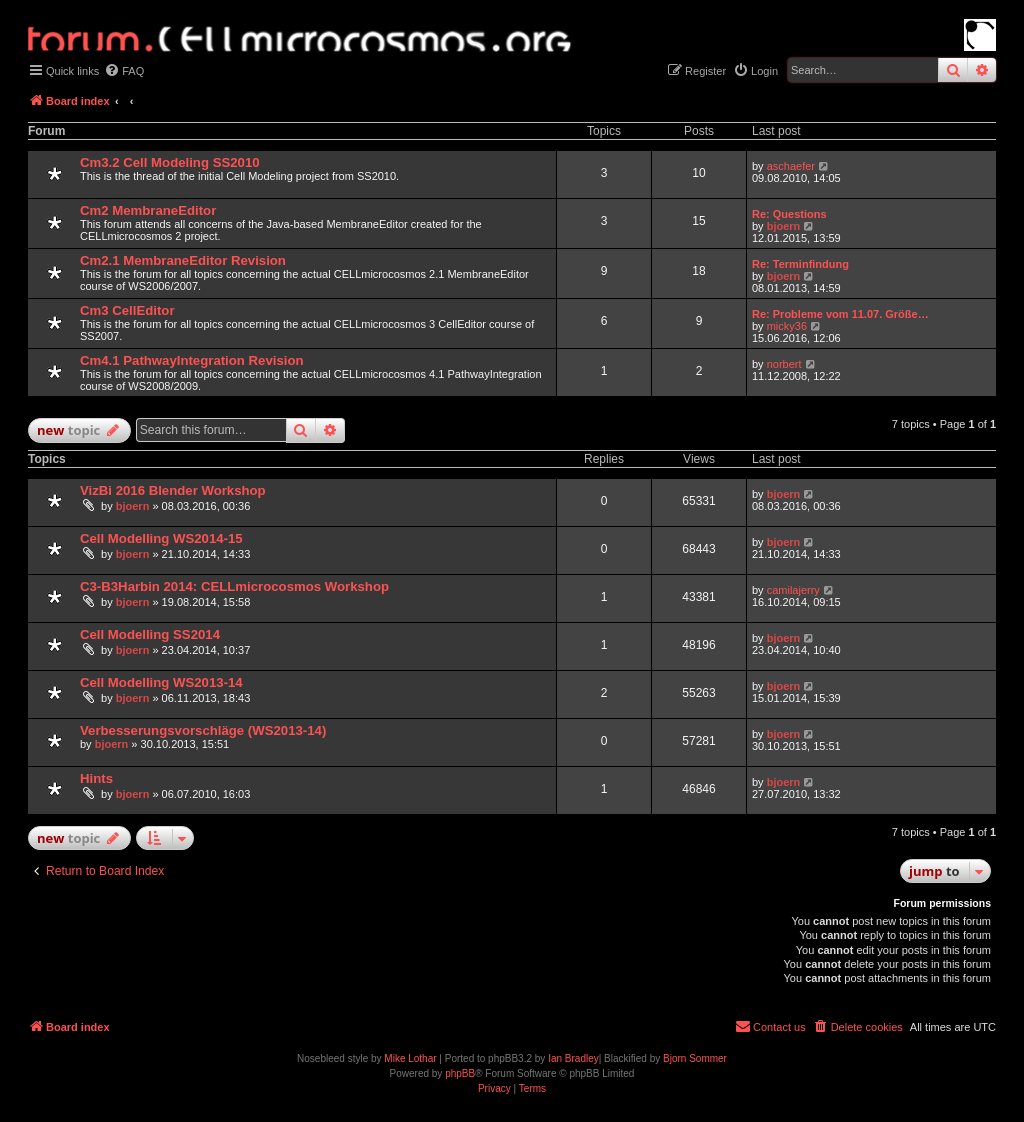  Describe the element at coordinates (787, 326) in the screenshot. I see `micky36` at that location.